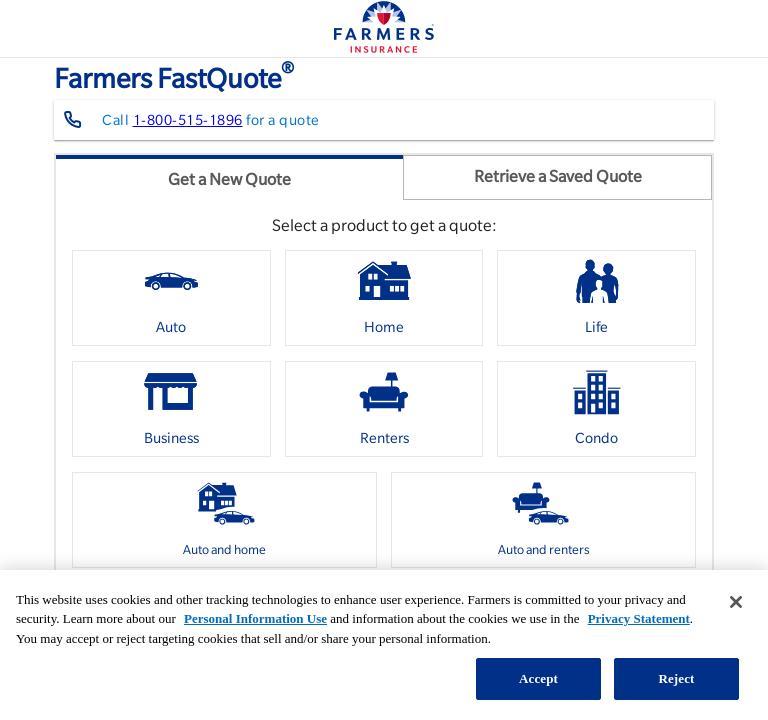 This screenshot has width=768, height=720. I want to click on [Close], so click(736, 602).